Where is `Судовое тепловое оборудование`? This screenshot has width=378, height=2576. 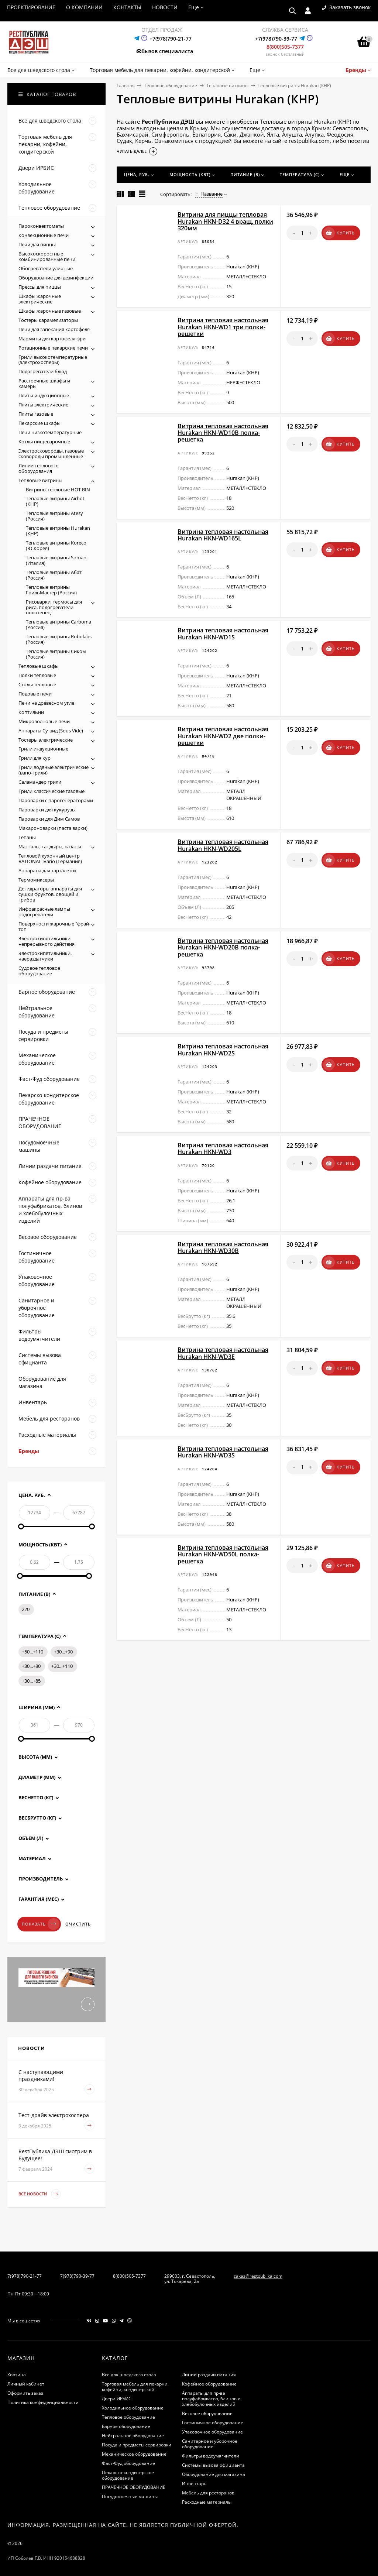 Судовое тепловое оборудование is located at coordinates (39, 971).